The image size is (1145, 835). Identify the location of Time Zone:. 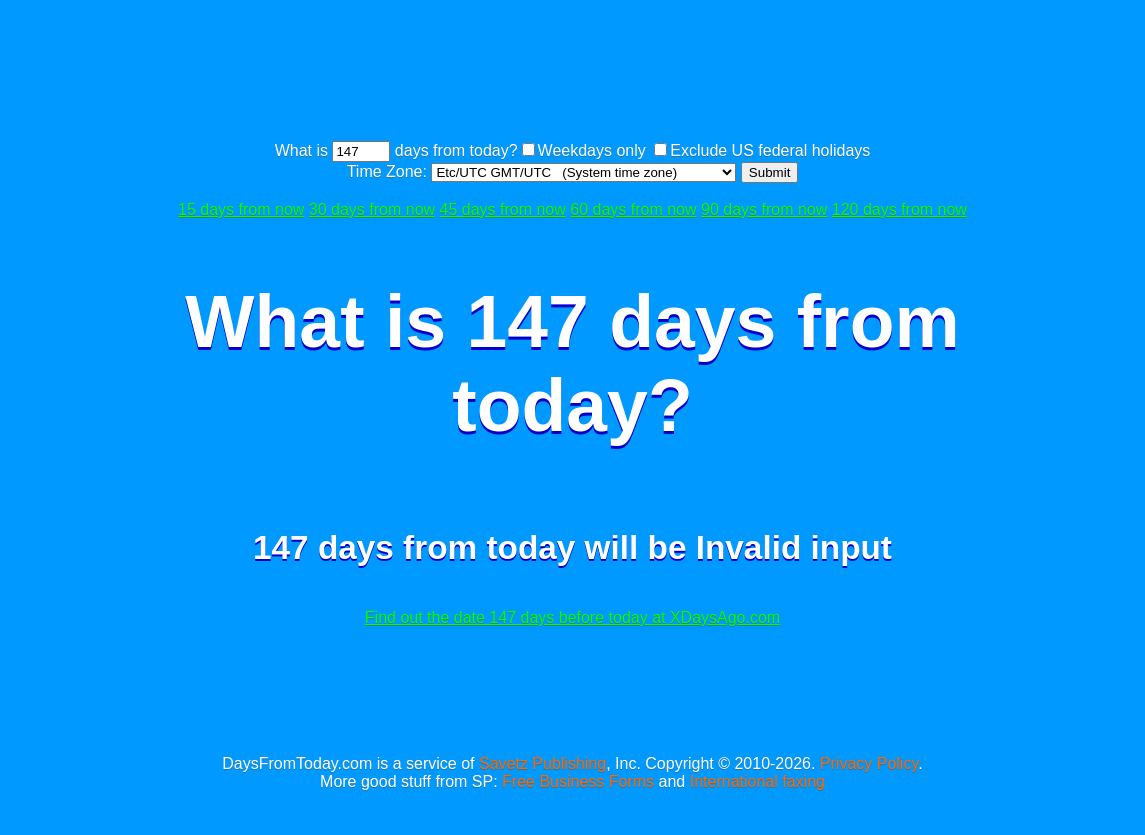
(389, 171).